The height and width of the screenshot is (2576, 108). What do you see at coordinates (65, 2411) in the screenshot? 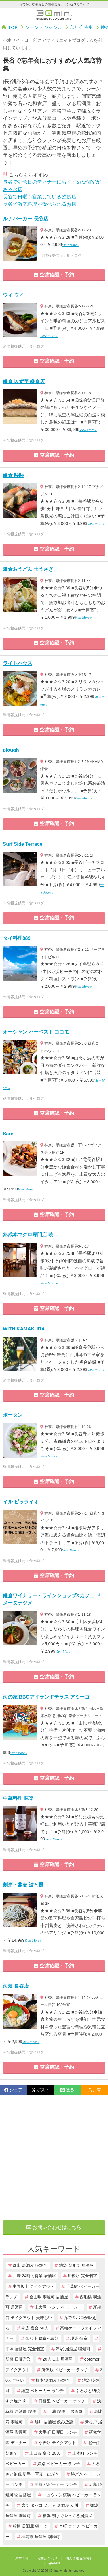
I see `土浦 喫煙可 居酒屋` at bounding box center [65, 2411].